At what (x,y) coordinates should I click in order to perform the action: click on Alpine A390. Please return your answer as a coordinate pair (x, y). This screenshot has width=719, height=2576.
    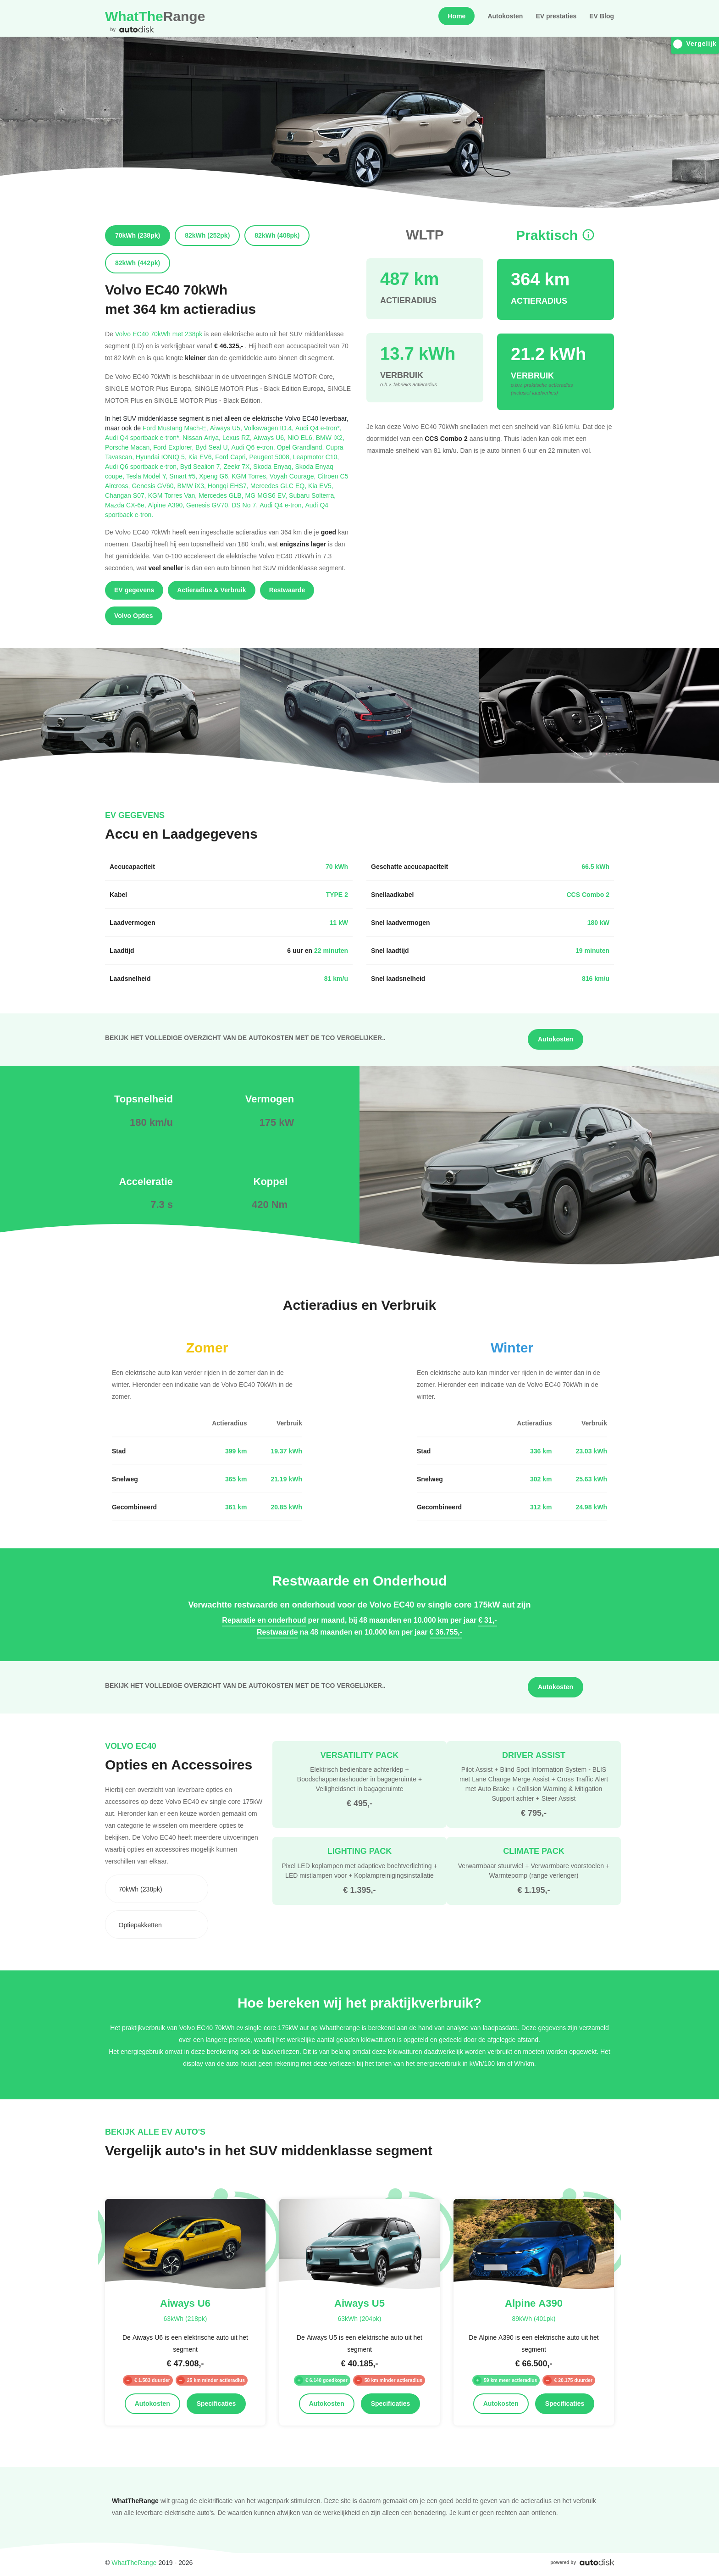
    Looking at the image, I should click on (167, 505).